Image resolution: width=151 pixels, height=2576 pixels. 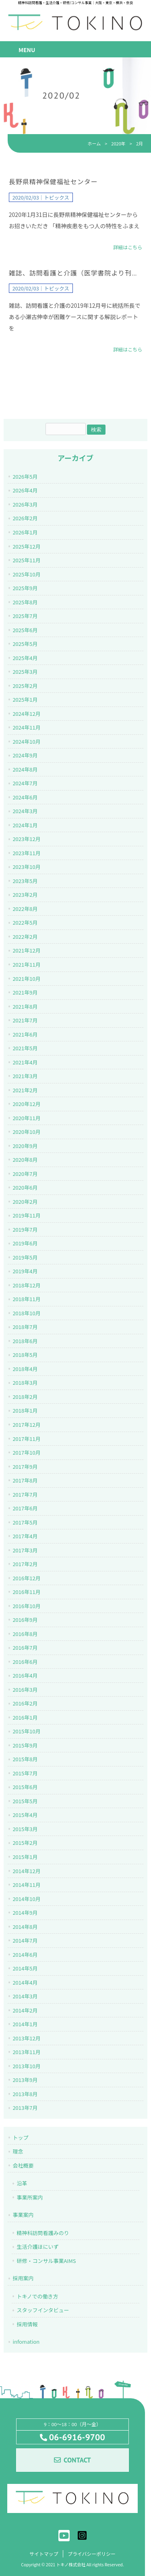 I want to click on 2019年11月, so click(x=26, y=1215).